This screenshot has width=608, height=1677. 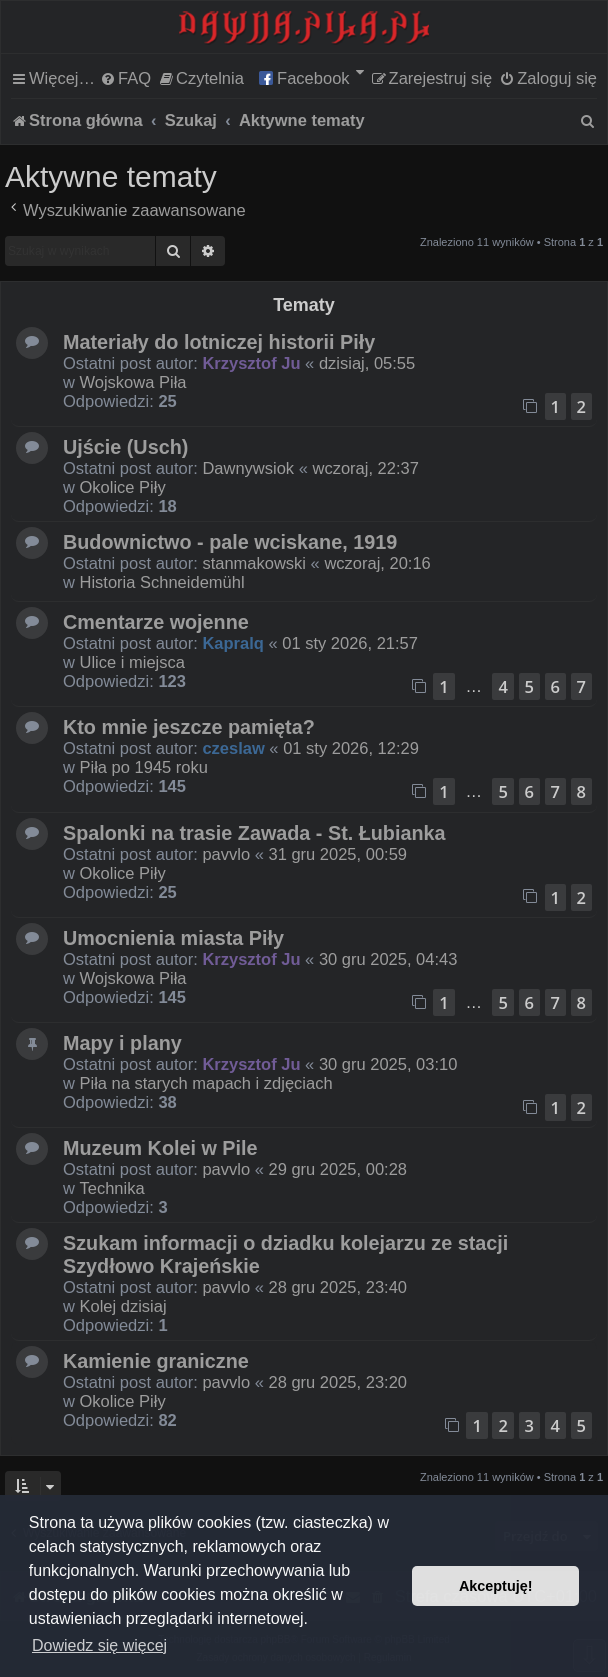 What do you see at coordinates (160, 1148) in the screenshot?
I see `Muzeum Kolei w Pile` at bounding box center [160, 1148].